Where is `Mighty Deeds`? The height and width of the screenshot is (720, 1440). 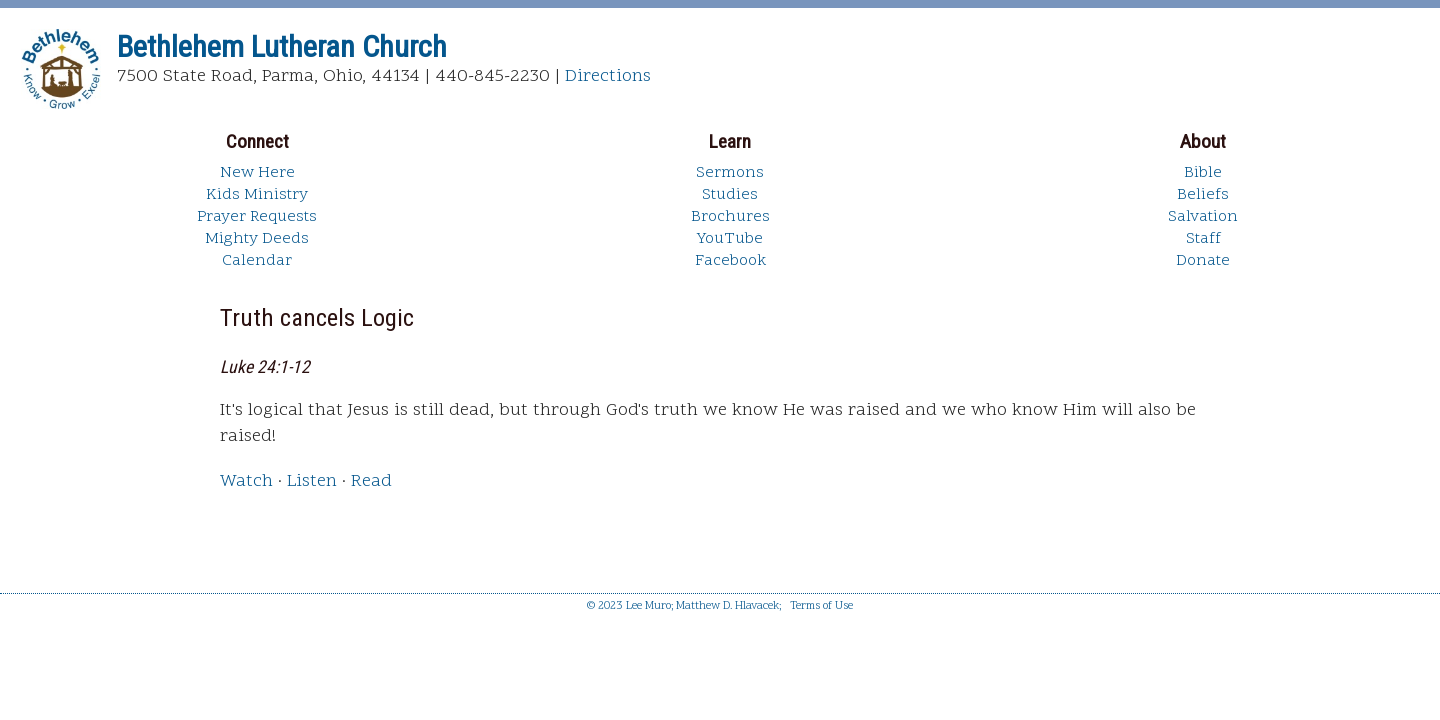
Mighty Deeds is located at coordinates (257, 239).